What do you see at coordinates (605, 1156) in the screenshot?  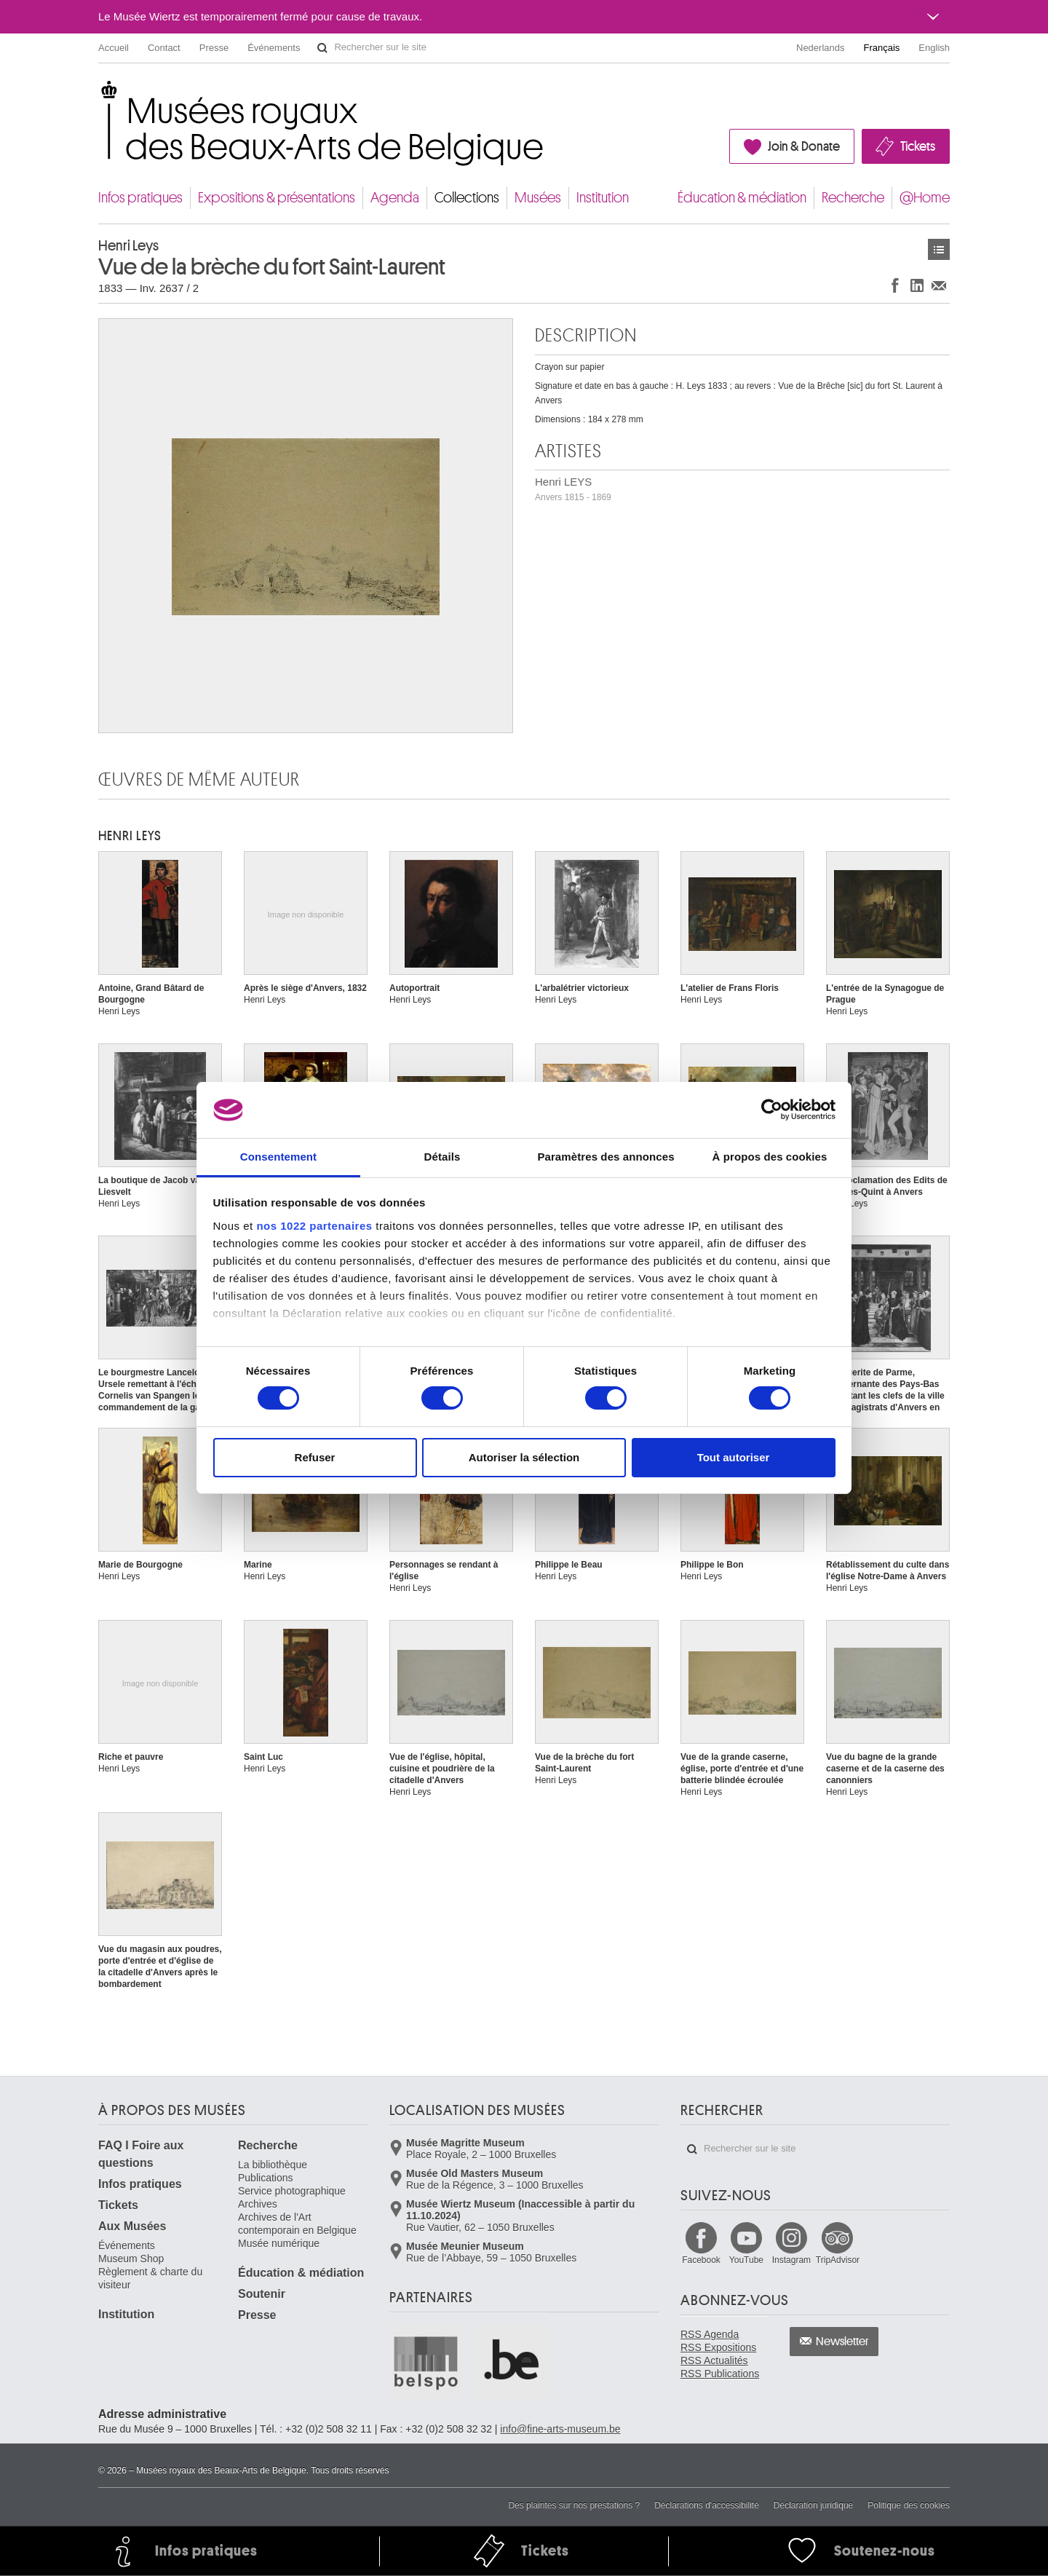 I see `Paramètres des annonces [tab]` at bounding box center [605, 1156].